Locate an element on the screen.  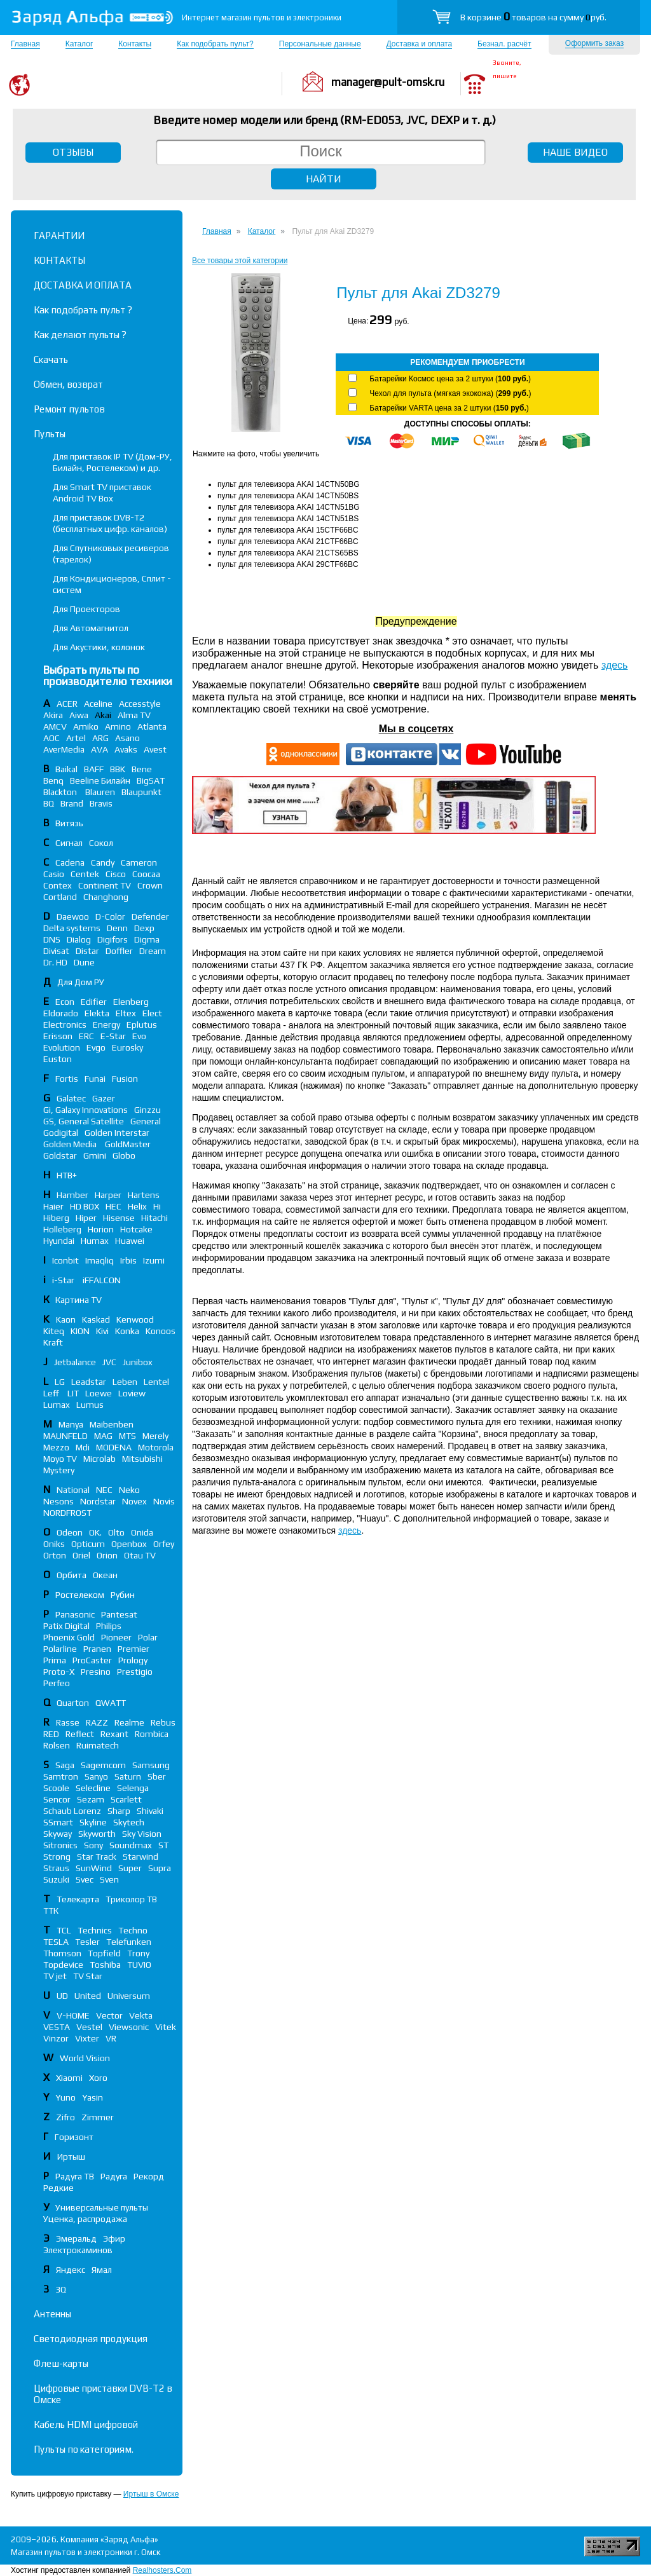
Hiper is located at coordinates (86, 1218).